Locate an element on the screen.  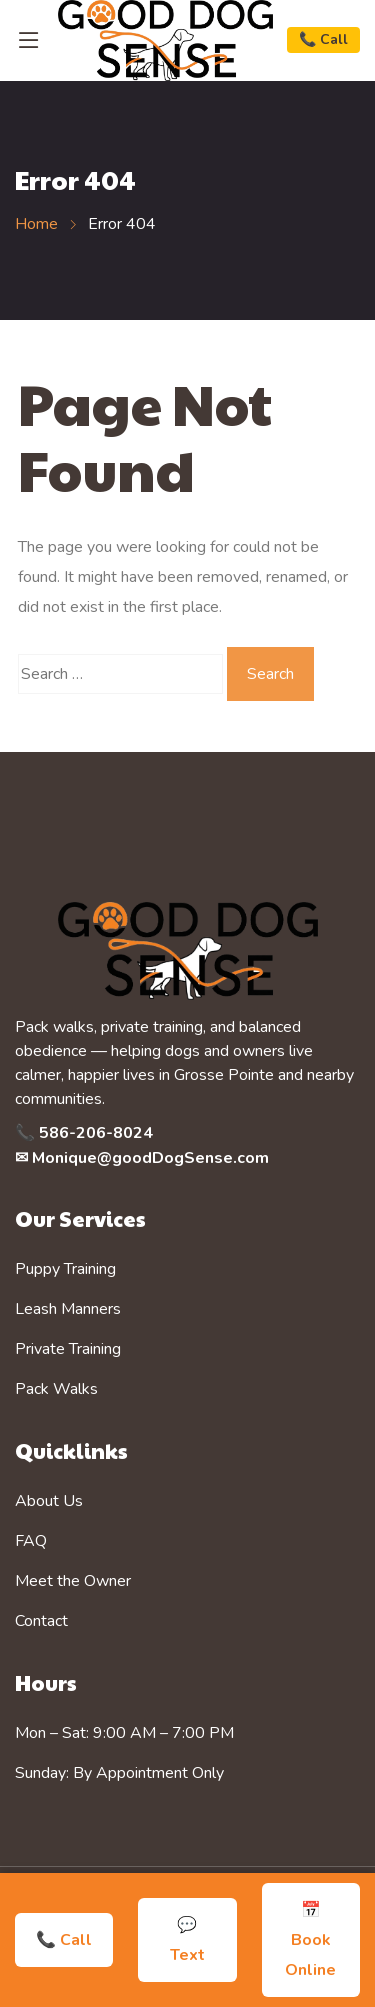
💬 Text is located at coordinates (187, 1940).